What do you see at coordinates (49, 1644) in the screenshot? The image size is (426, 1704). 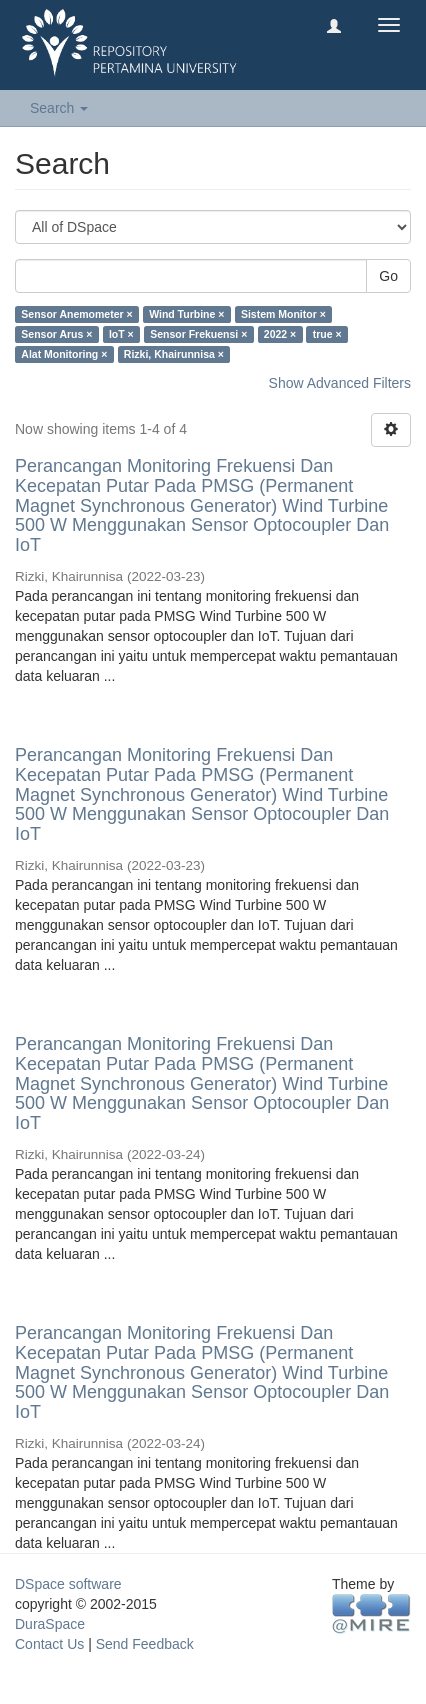 I see `Contact Us` at bounding box center [49, 1644].